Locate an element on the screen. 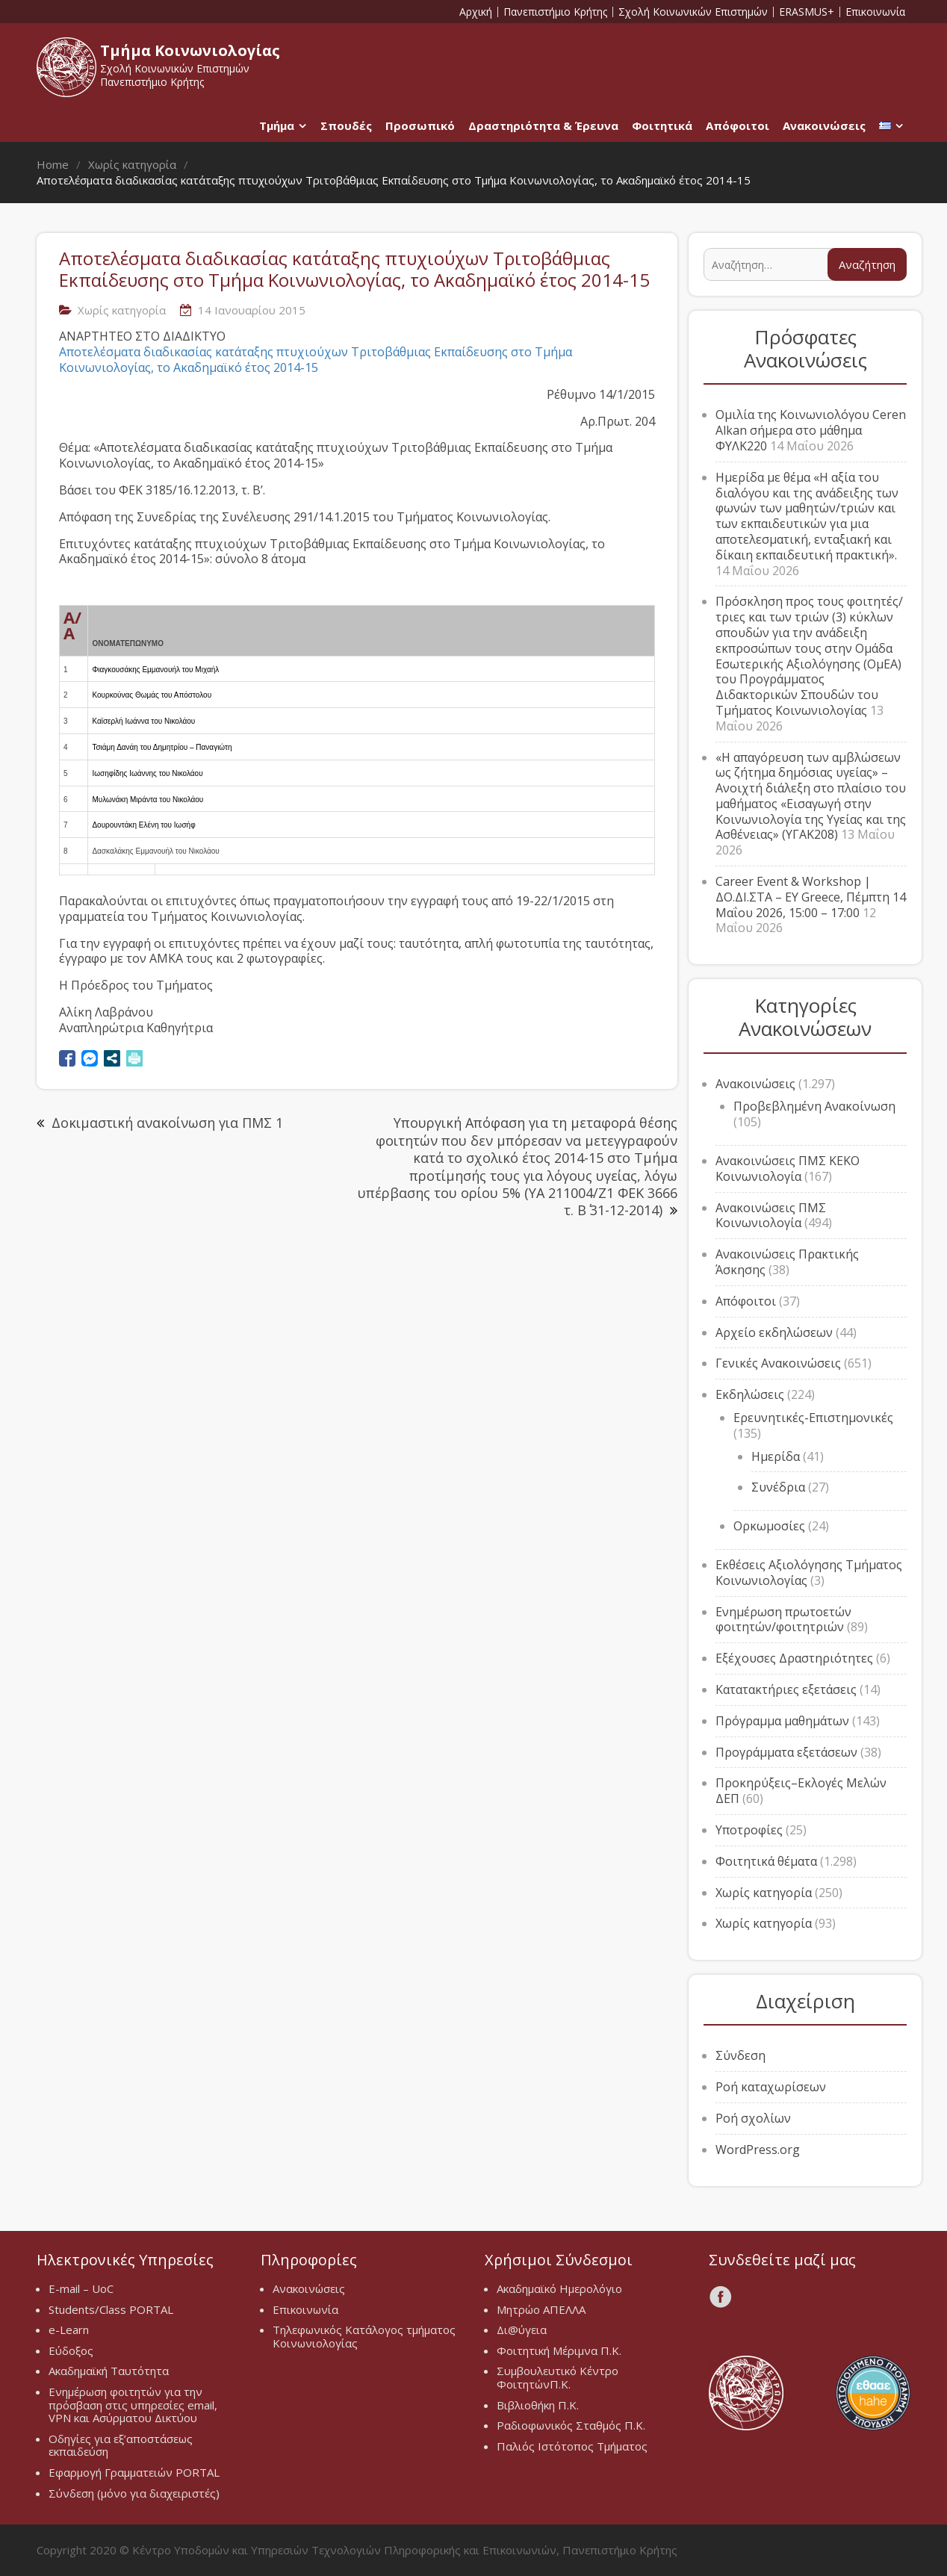 The width and height of the screenshot is (947, 2576). Students/Class PORTAL is located at coordinates (111, 2309).